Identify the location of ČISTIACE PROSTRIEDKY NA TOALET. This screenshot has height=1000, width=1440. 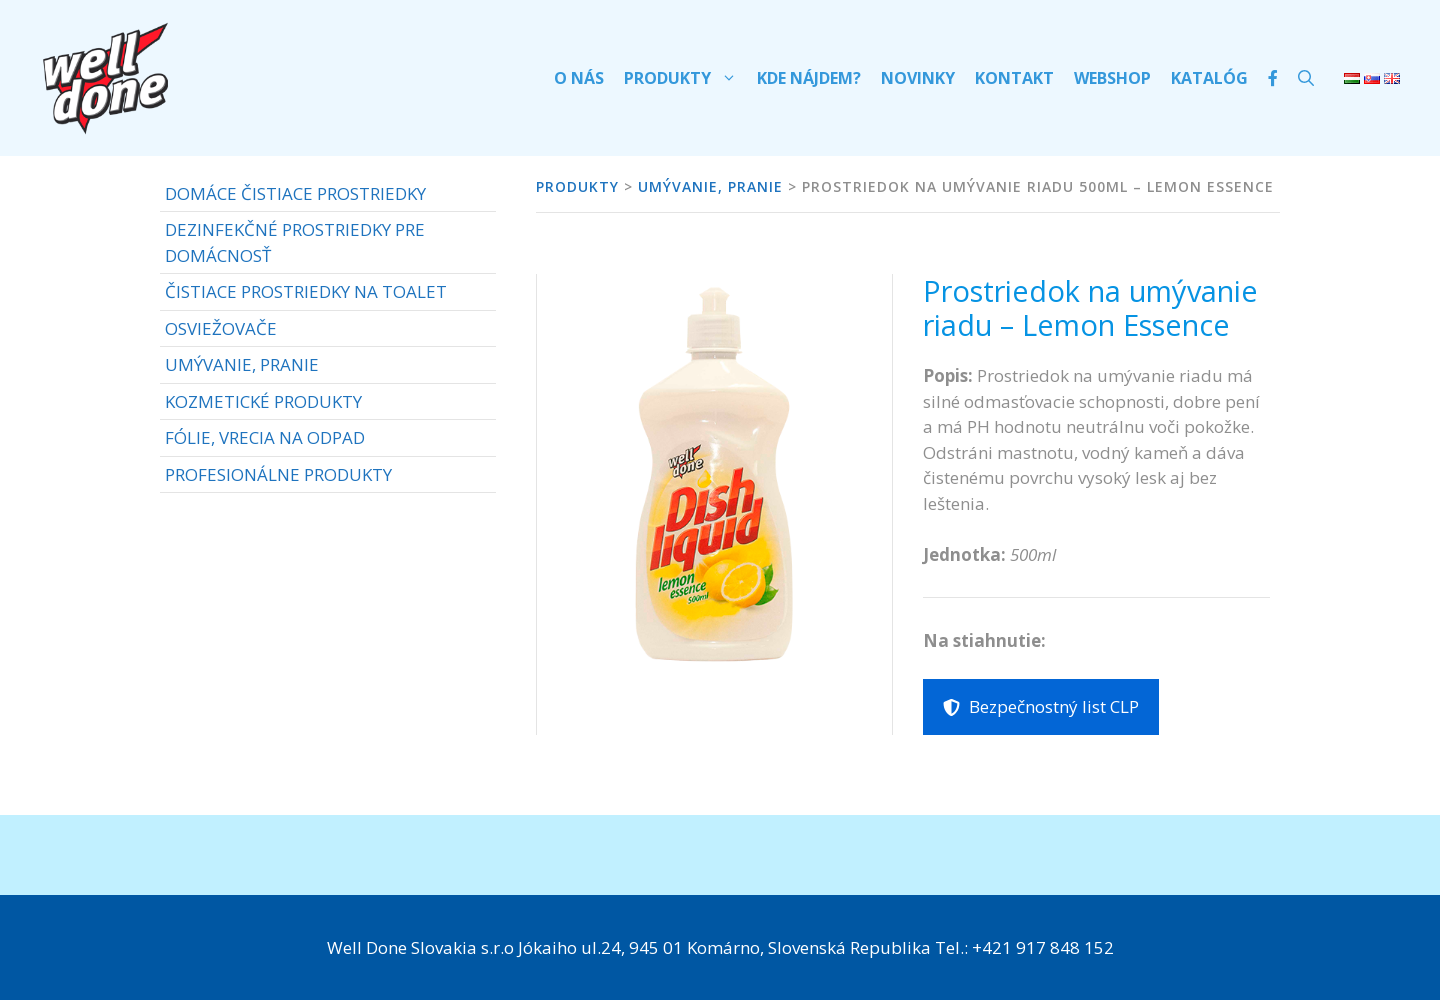
(306, 291).